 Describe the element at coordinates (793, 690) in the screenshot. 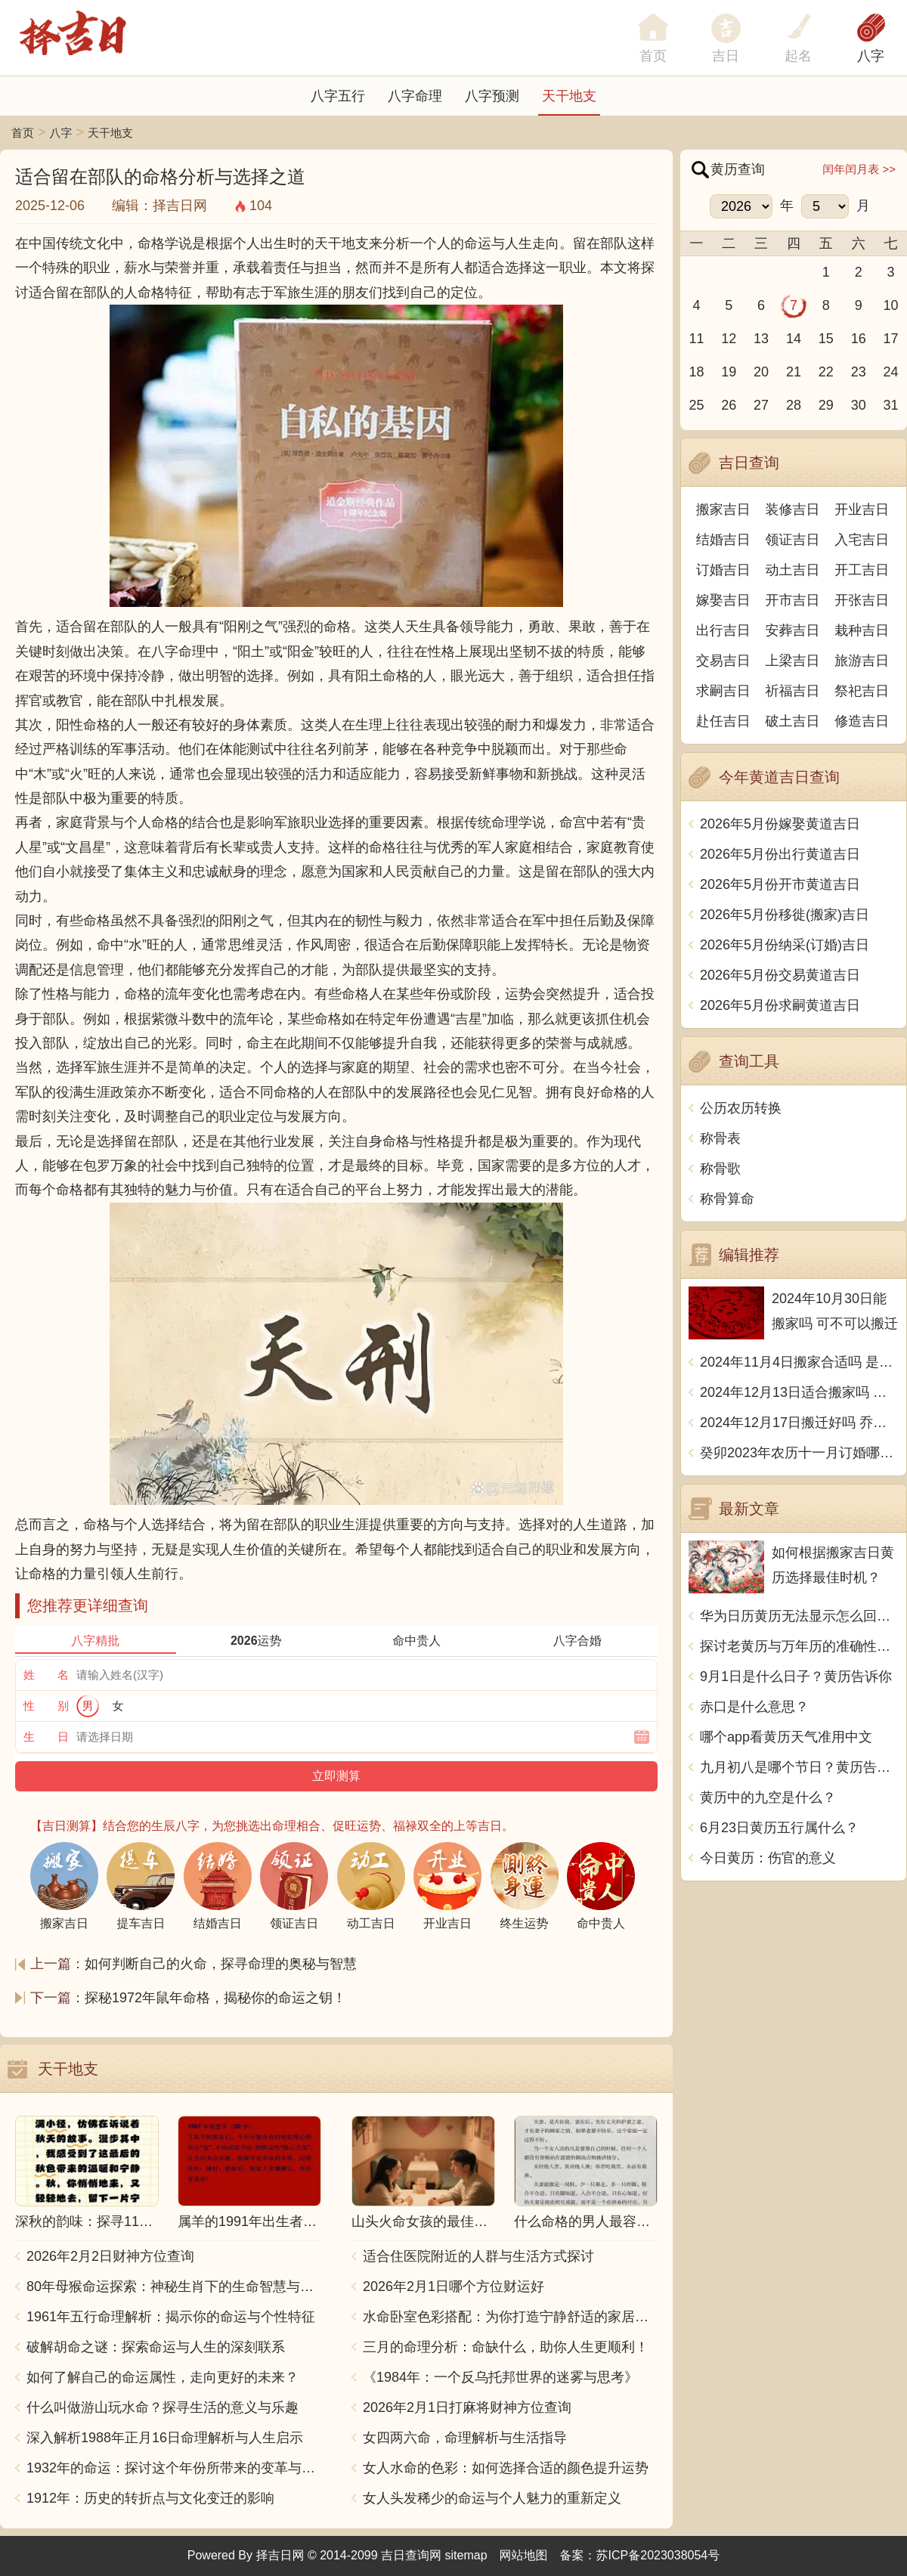

I see `祈福吉日` at that location.